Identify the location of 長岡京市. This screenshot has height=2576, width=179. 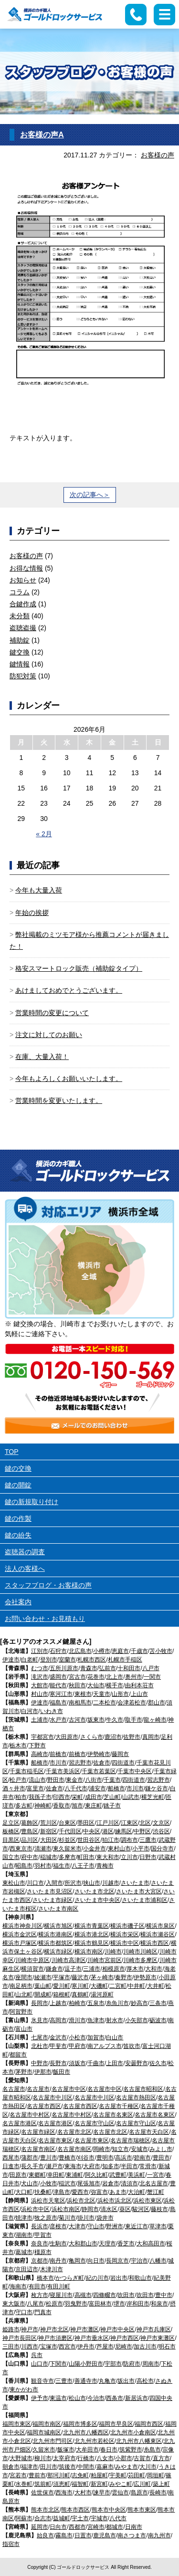
(117, 2260).